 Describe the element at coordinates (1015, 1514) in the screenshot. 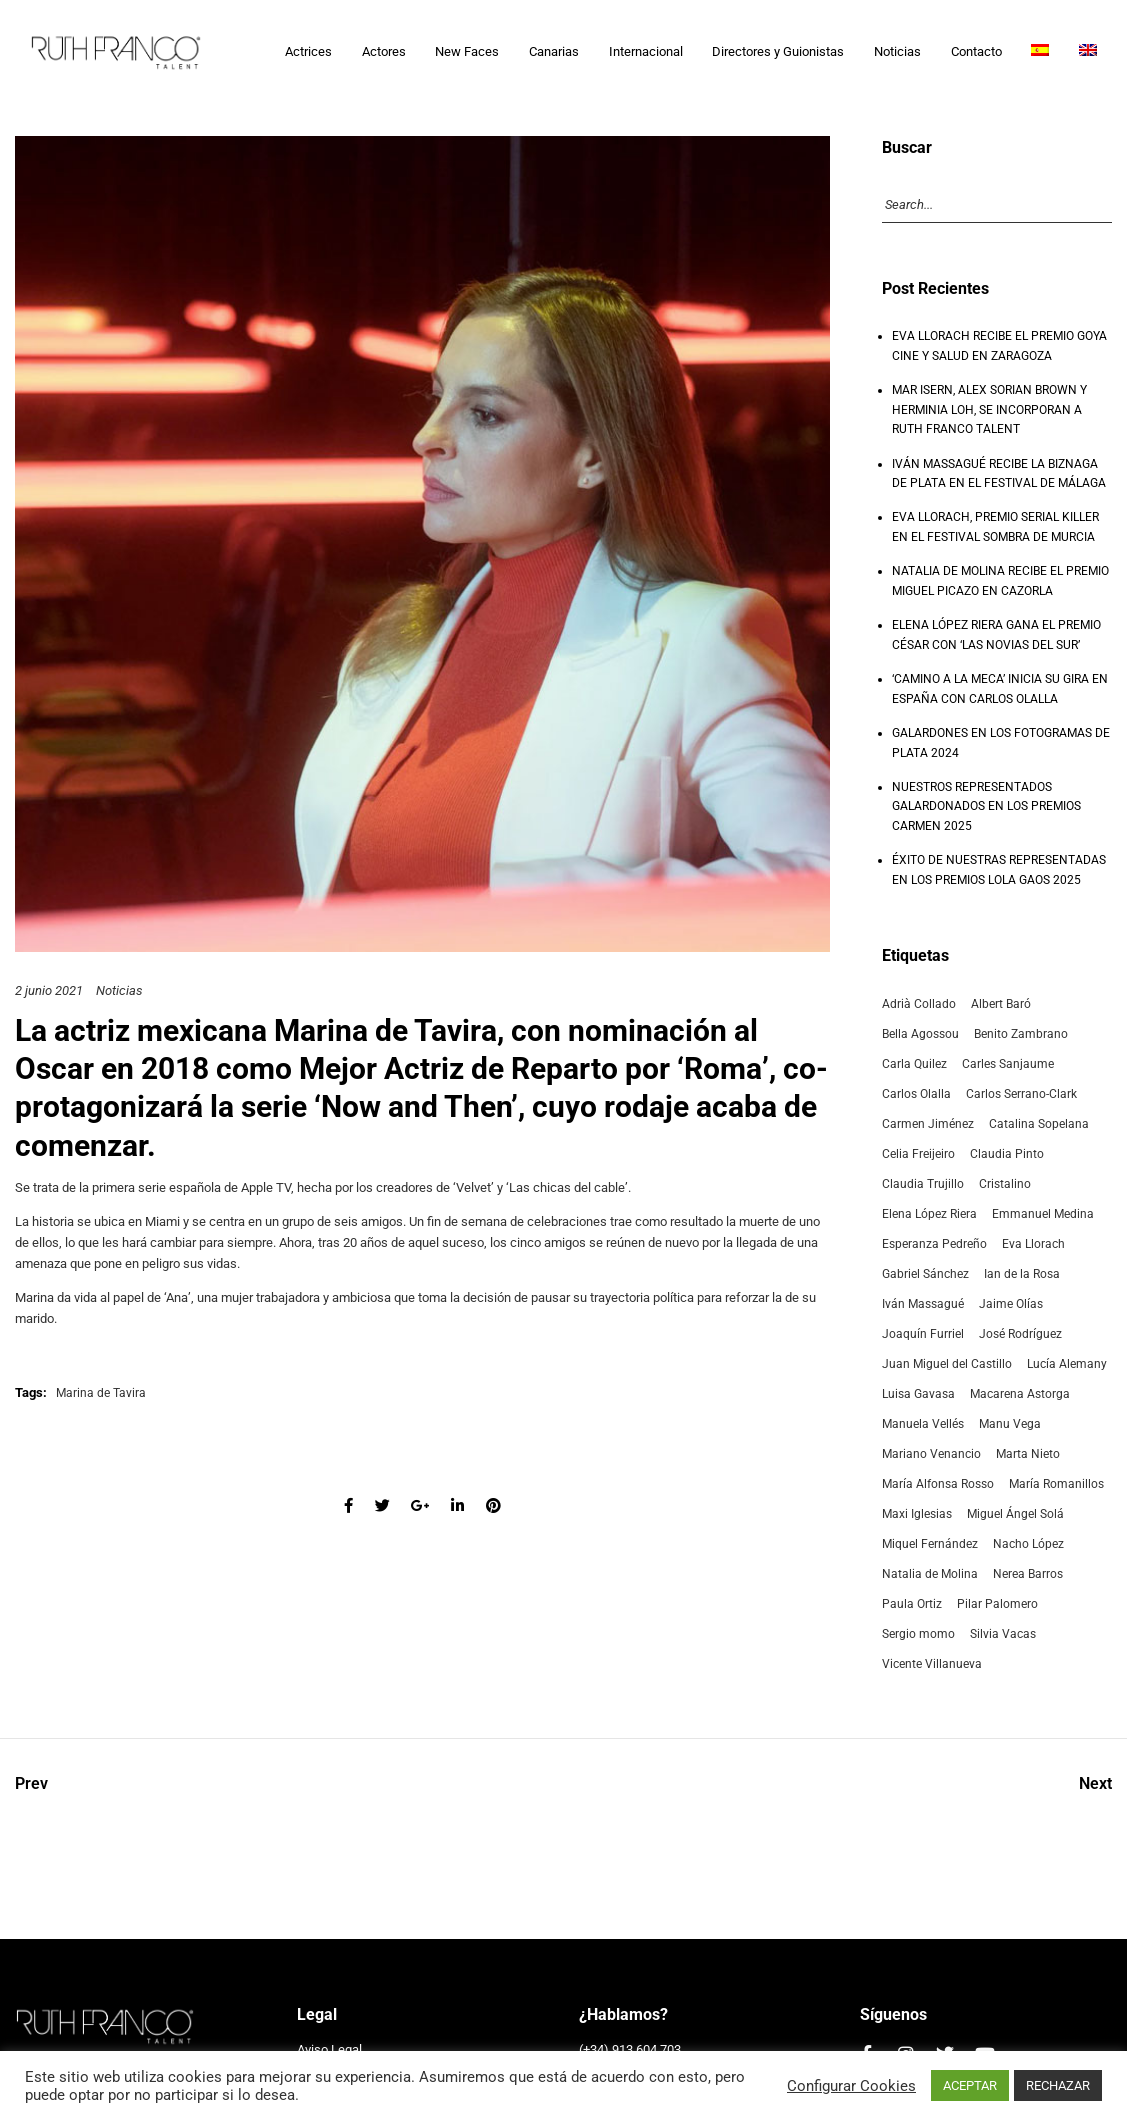

I see `Miguel Ángel Solá [Miguel Ángel Solá (2 elementos)]` at that location.